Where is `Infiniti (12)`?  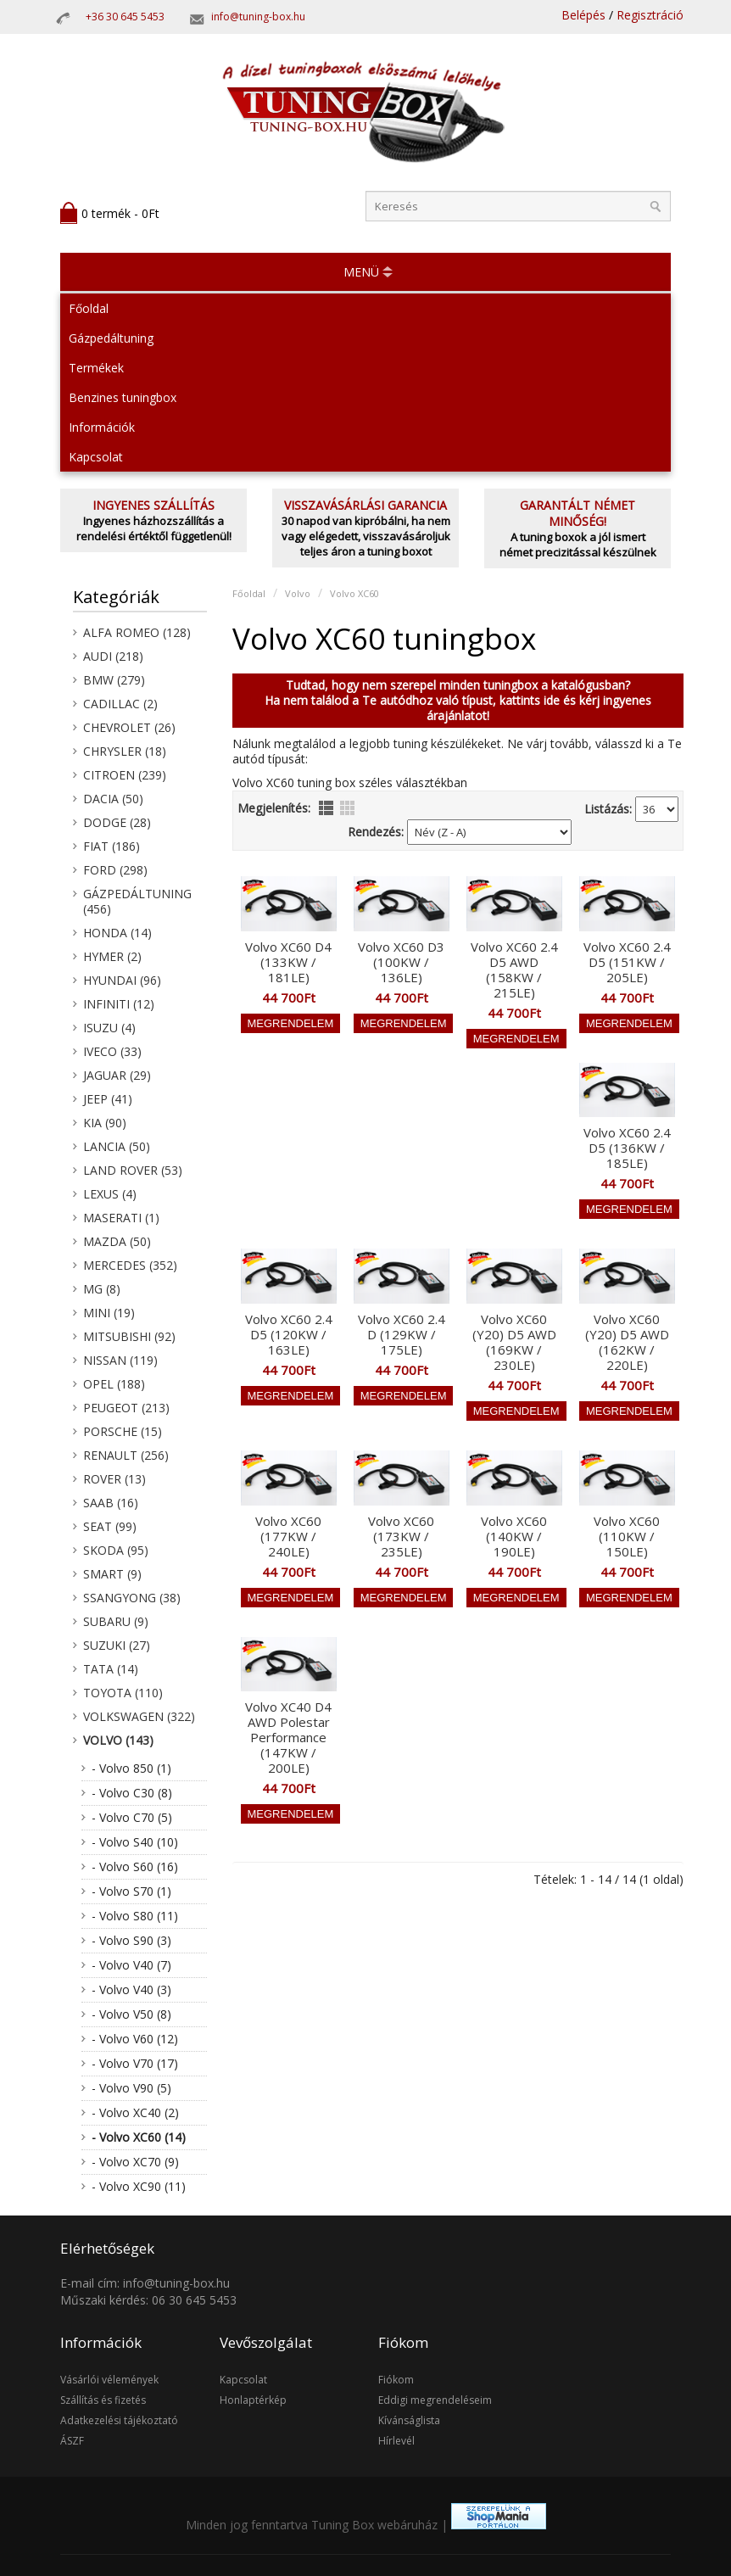 Infiniti (12) is located at coordinates (118, 1004).